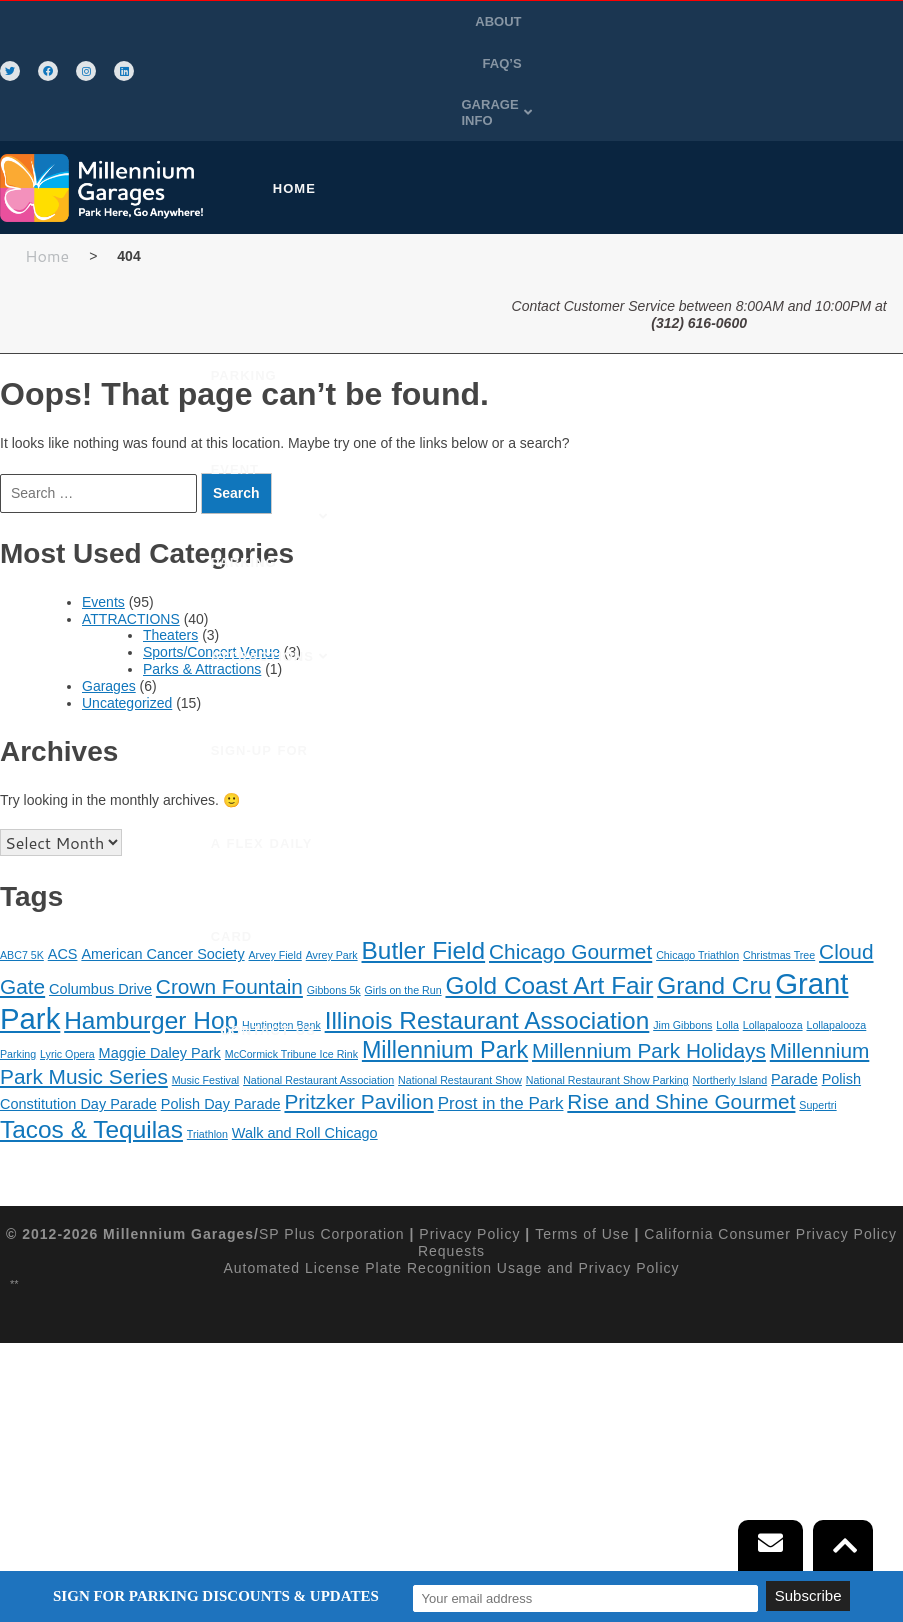  Describe the element at coordinates (586, 64) in the screenshot. I see `[button]` at that location.